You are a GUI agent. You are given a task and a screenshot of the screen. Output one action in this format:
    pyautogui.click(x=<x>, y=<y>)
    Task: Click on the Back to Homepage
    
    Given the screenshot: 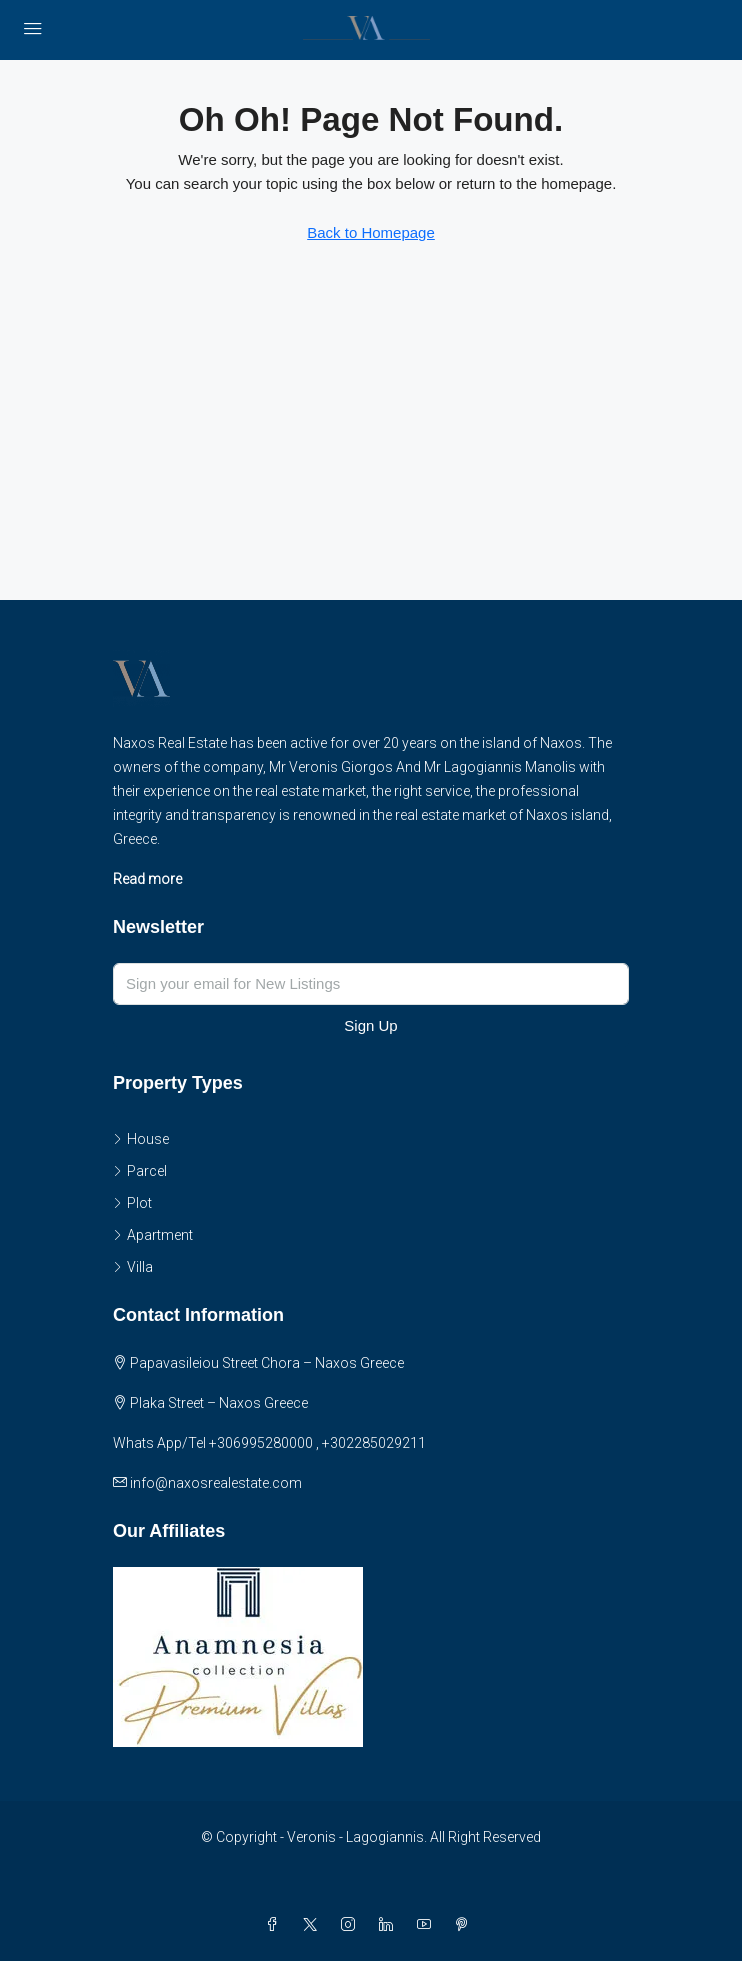 What is the action you would take?
    pyautogui.click(x=371, y=232)
    